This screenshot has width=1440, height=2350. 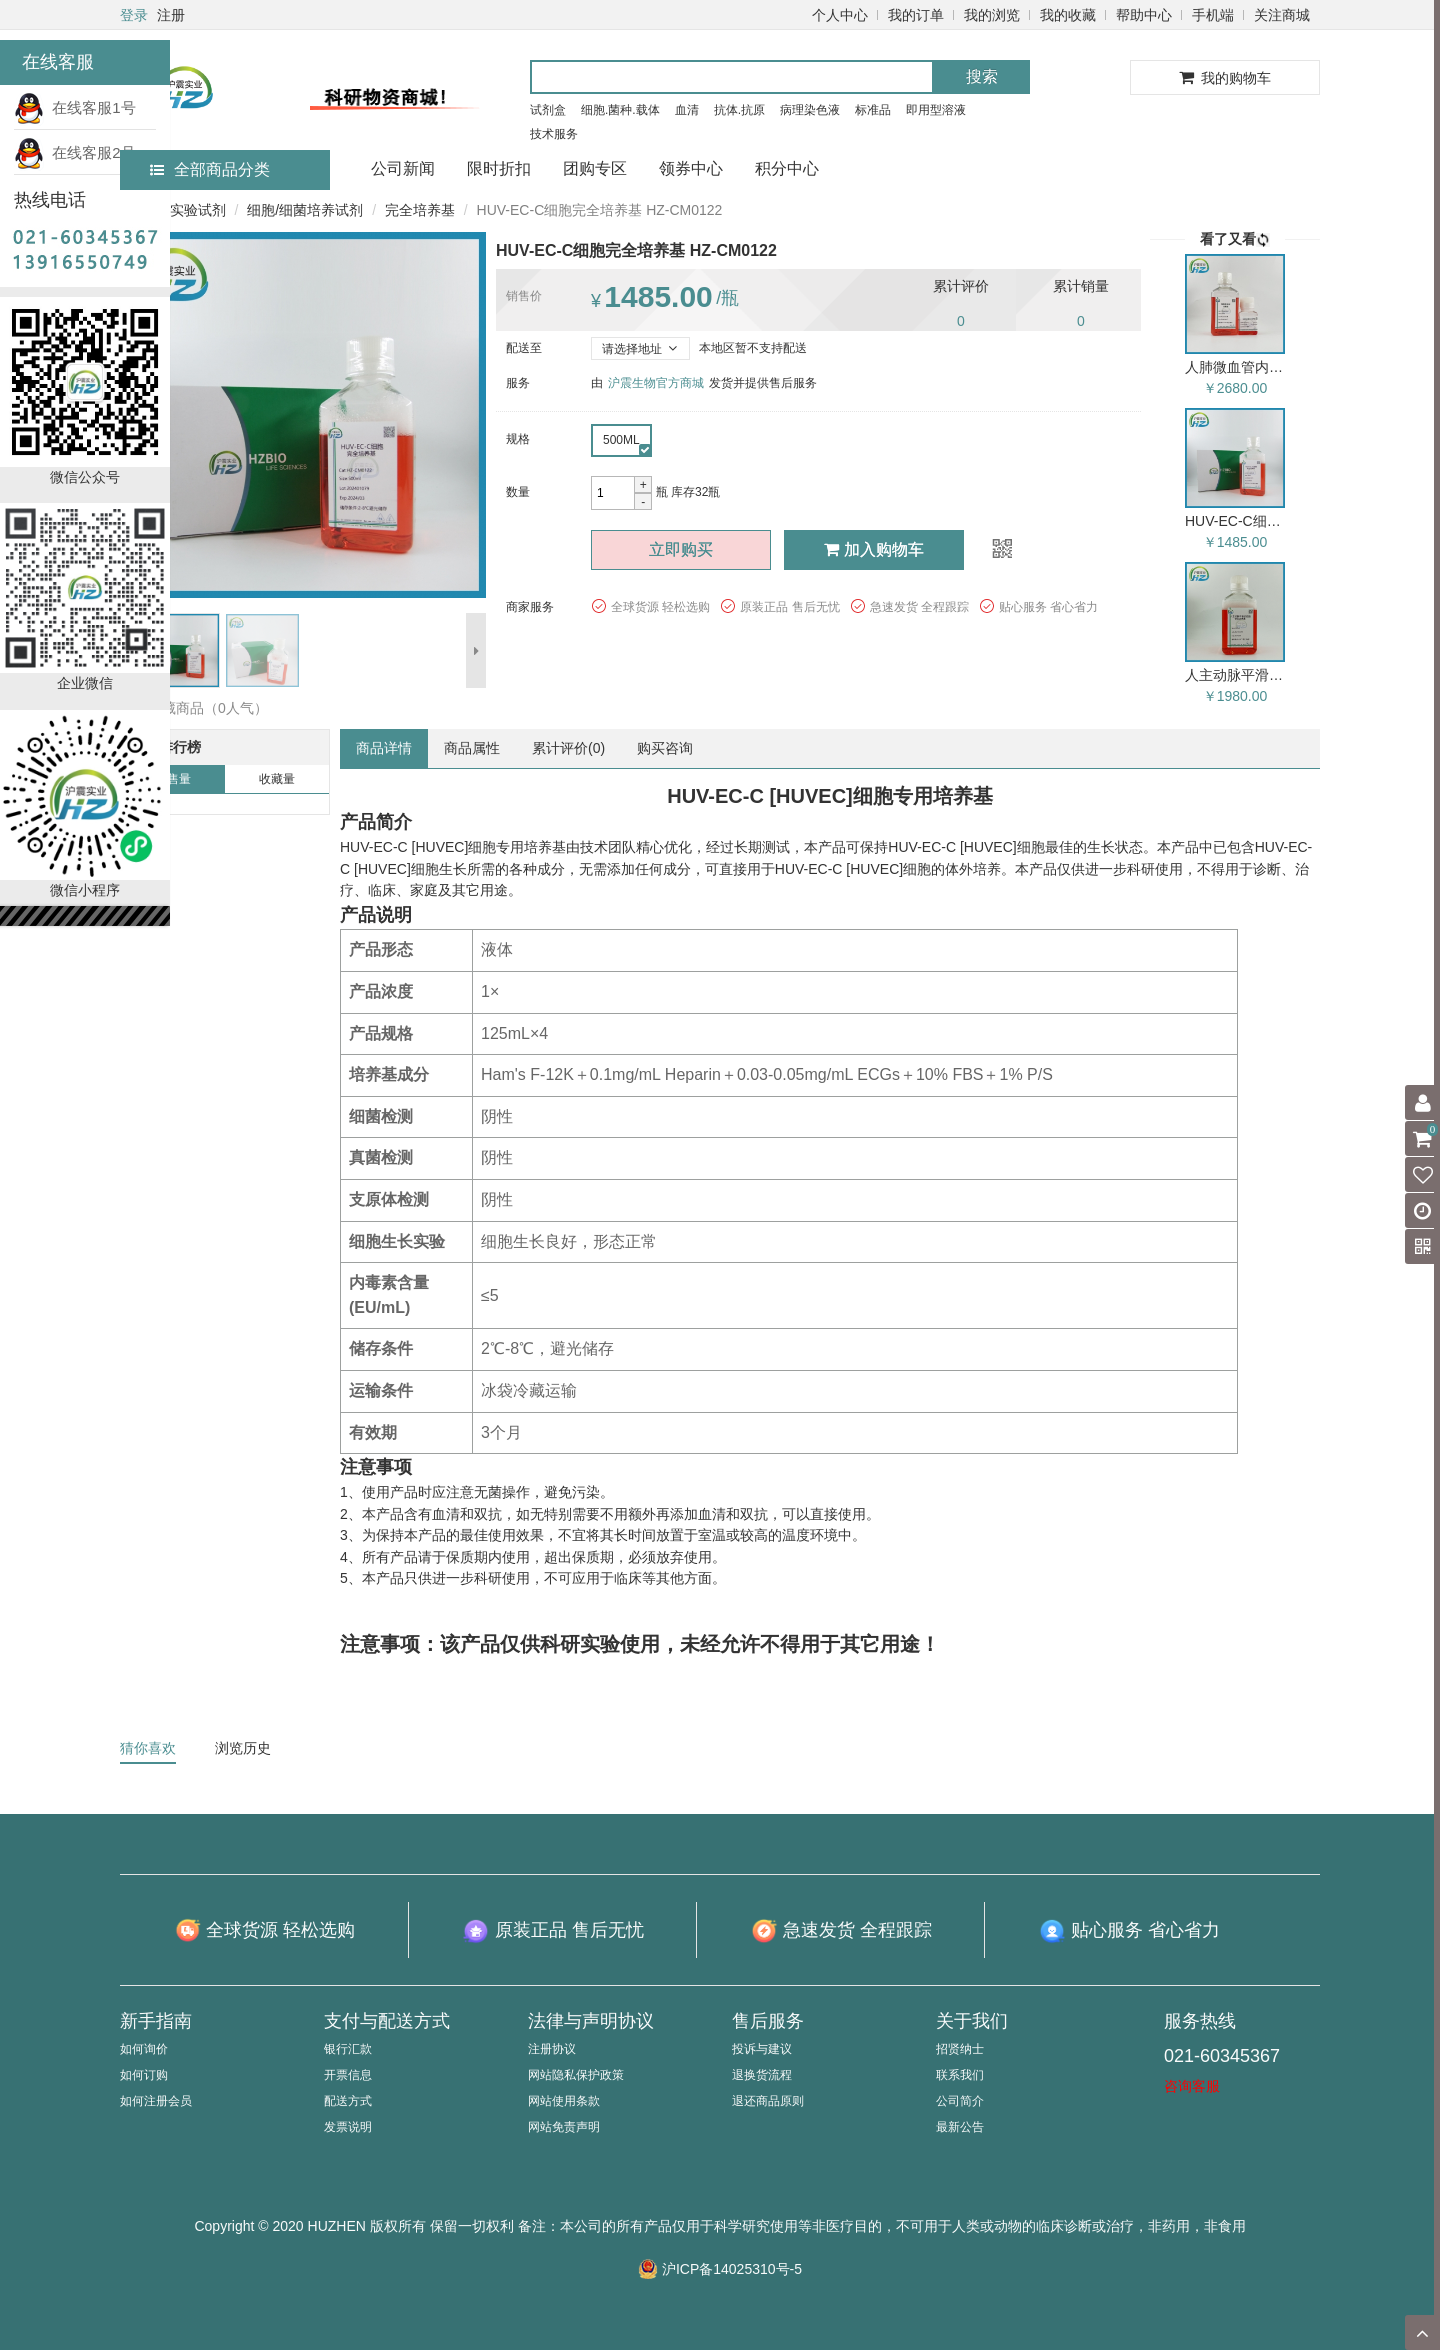 I want to click on 注册协议, so click(x=552, y=2049).